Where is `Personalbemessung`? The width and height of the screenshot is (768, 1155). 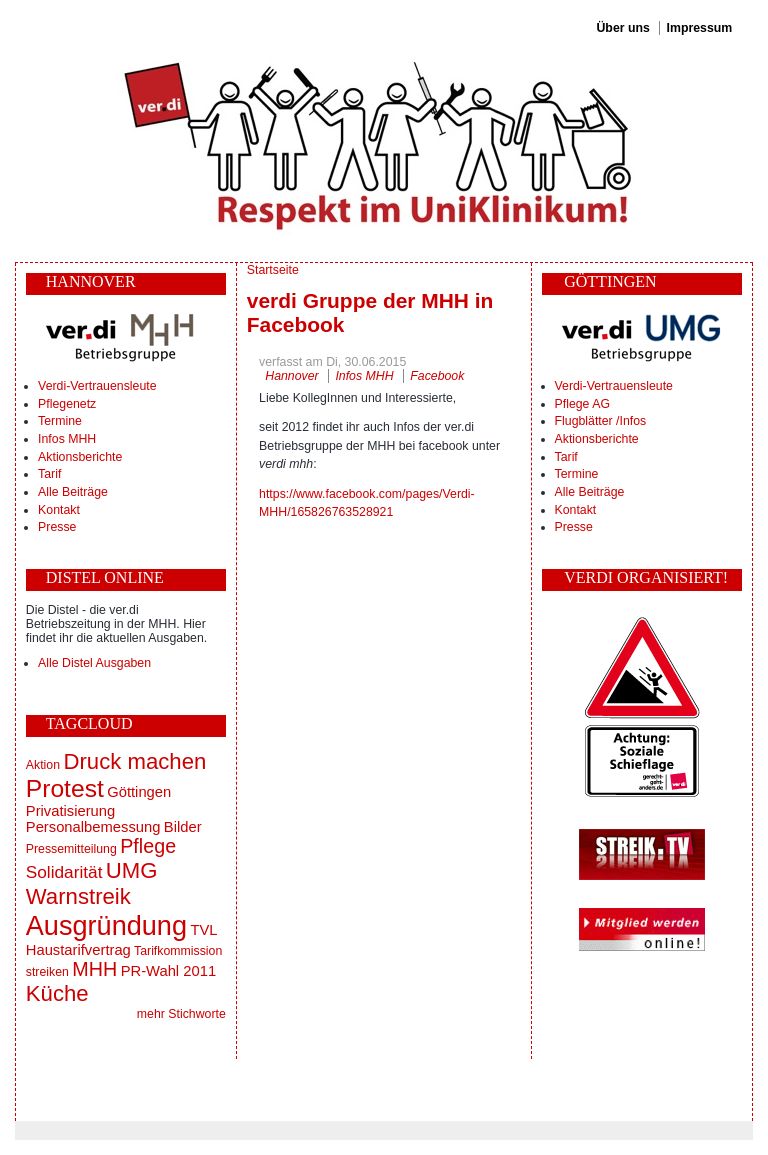
Personalbemessung is located at coordinates (93, 827).